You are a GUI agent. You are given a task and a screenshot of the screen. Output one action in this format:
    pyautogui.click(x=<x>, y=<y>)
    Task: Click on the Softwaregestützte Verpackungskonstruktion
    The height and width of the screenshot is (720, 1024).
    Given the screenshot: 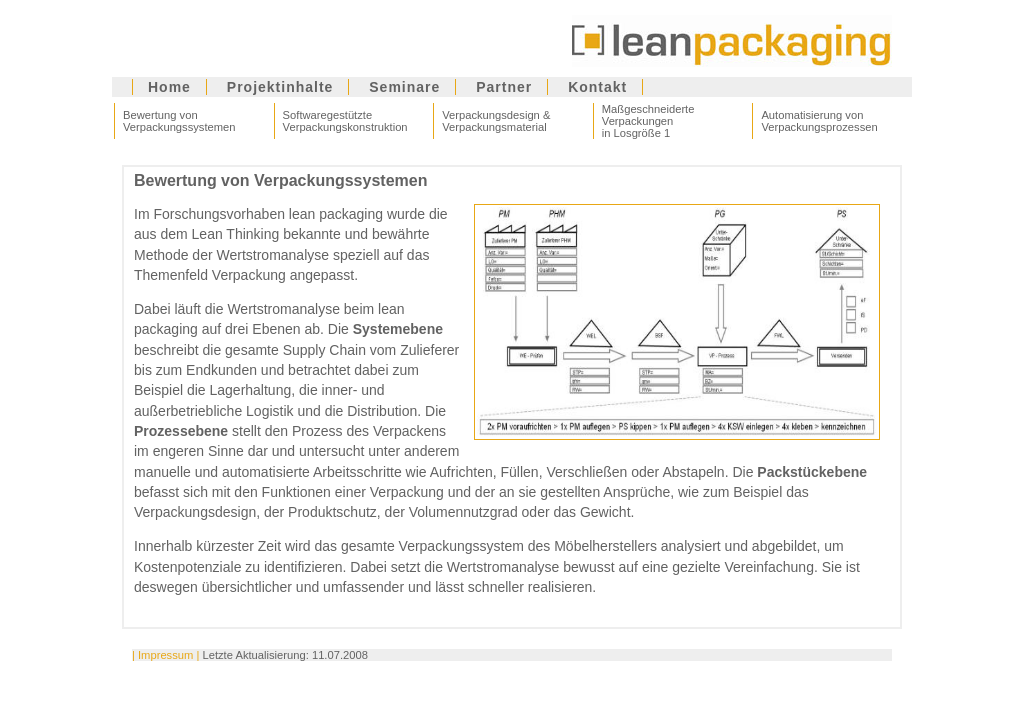 What is the action you would take?
    pyautogui.click(x=345, y=121)
    